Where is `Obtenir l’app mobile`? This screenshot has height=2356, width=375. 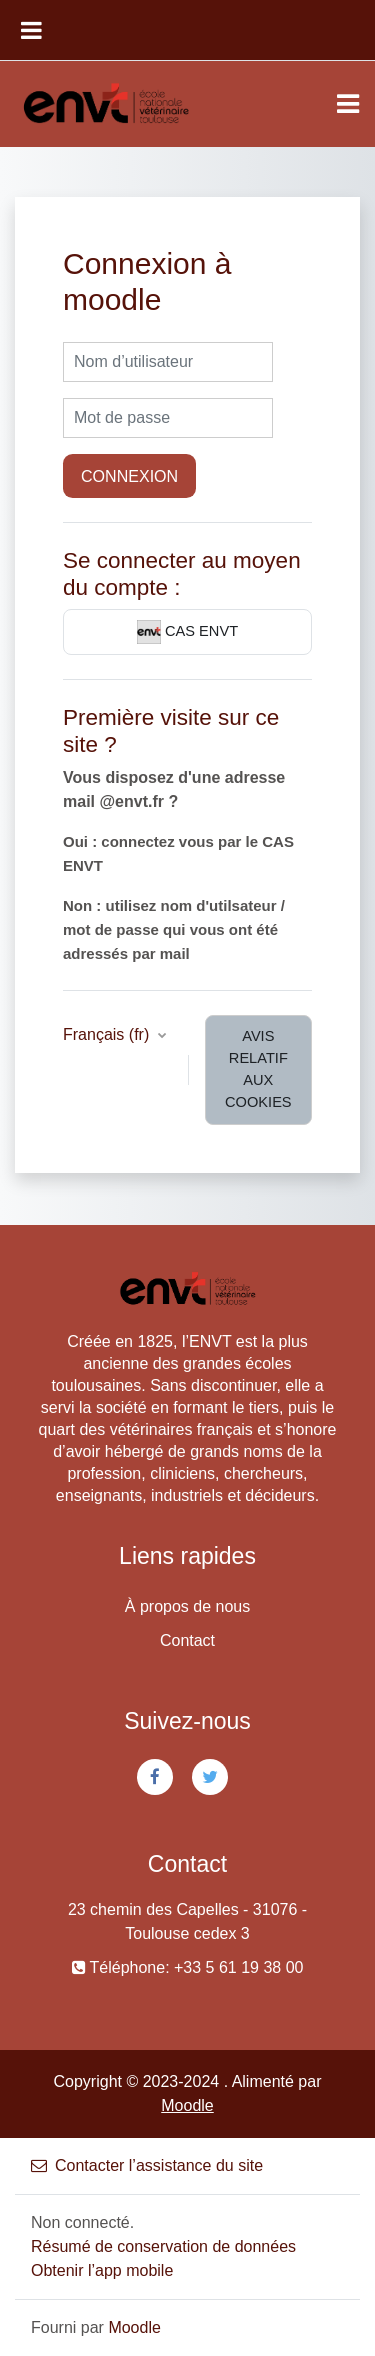 Obtenir l’app mobile is located at coordinates (102, 2270).